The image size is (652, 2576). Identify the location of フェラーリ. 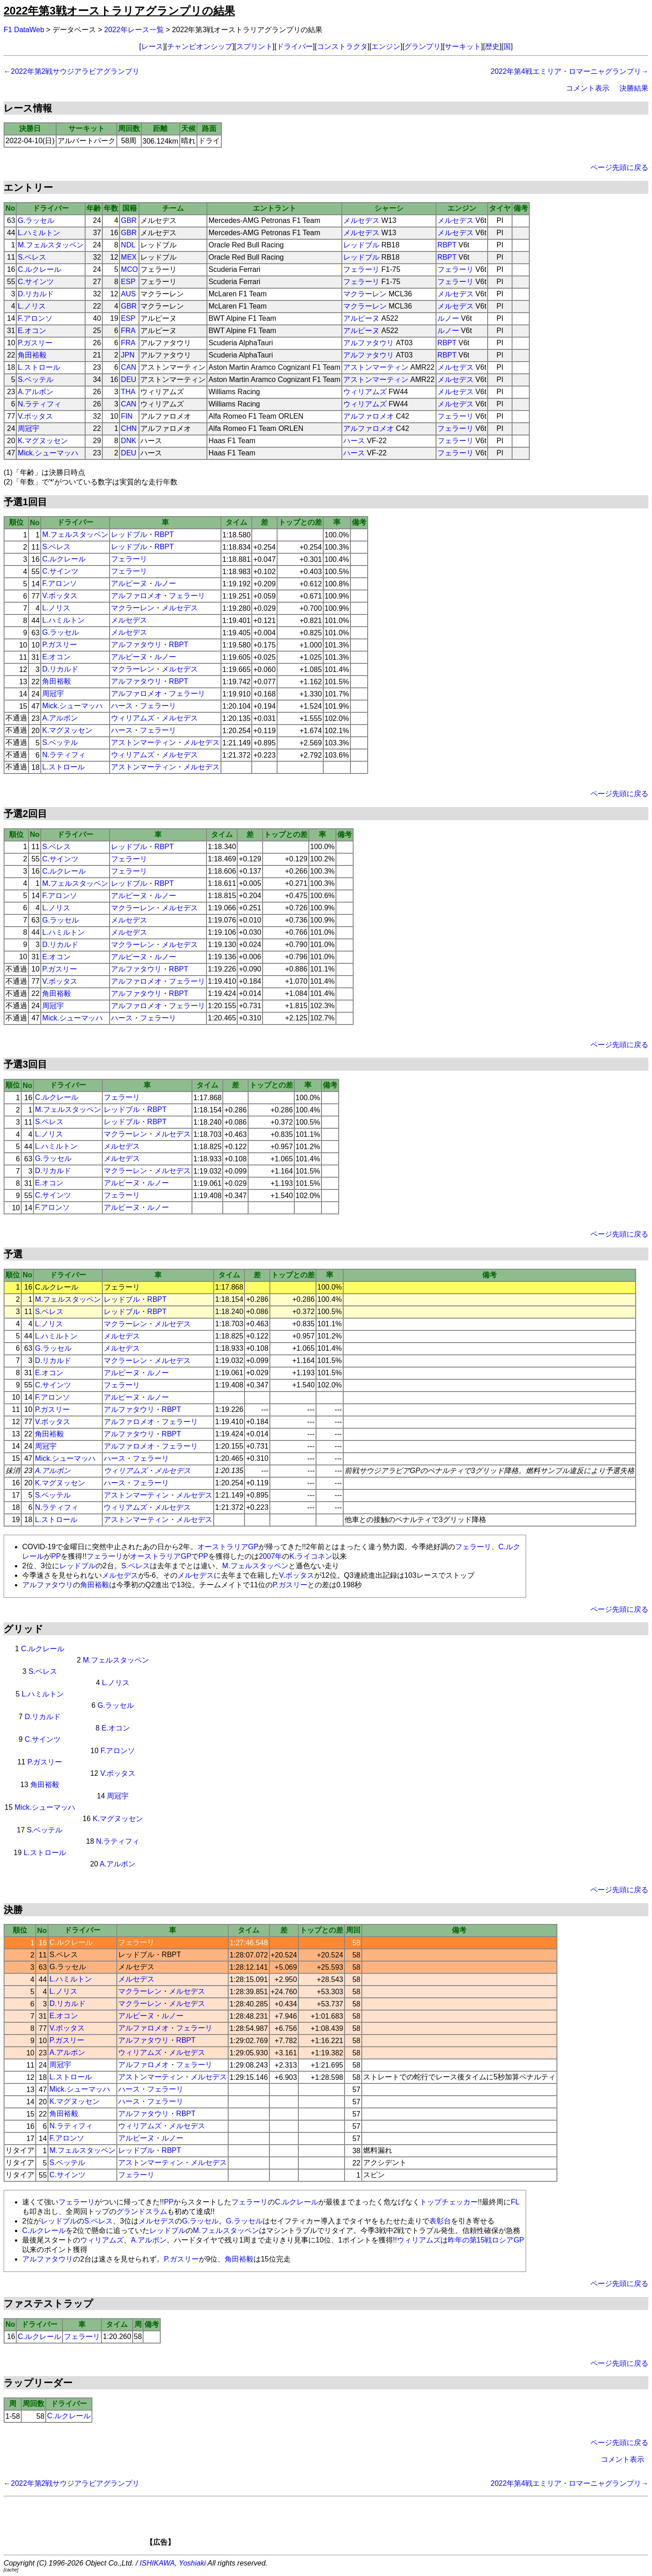
(361, 269).